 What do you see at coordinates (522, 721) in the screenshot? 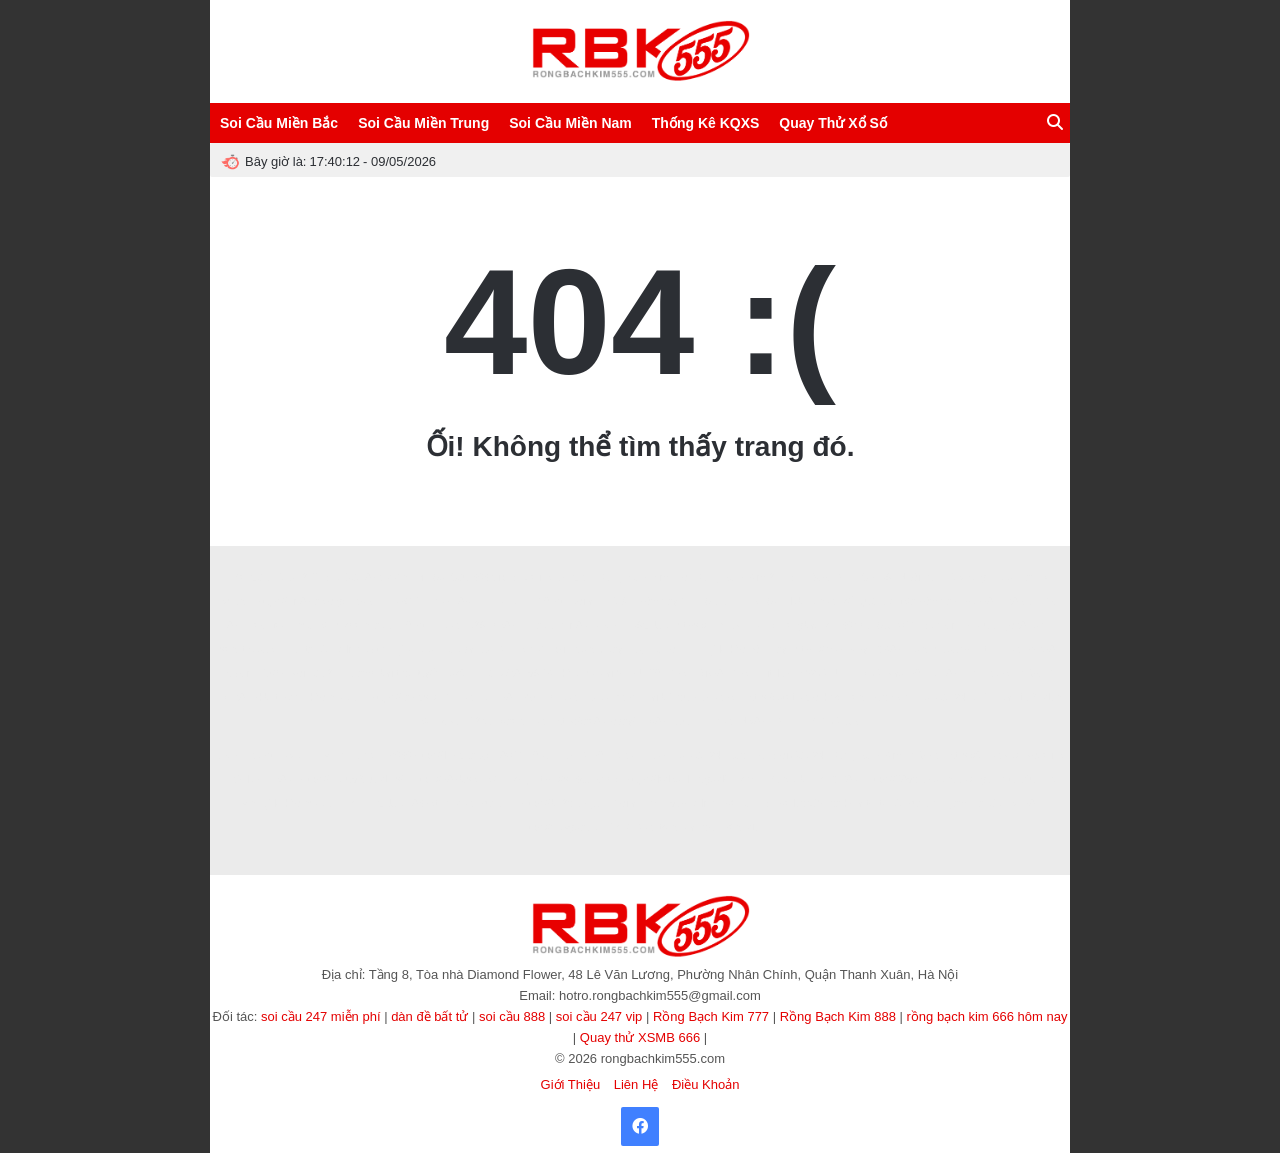
I see `Vào VN88` at bounding box center [522, 721].